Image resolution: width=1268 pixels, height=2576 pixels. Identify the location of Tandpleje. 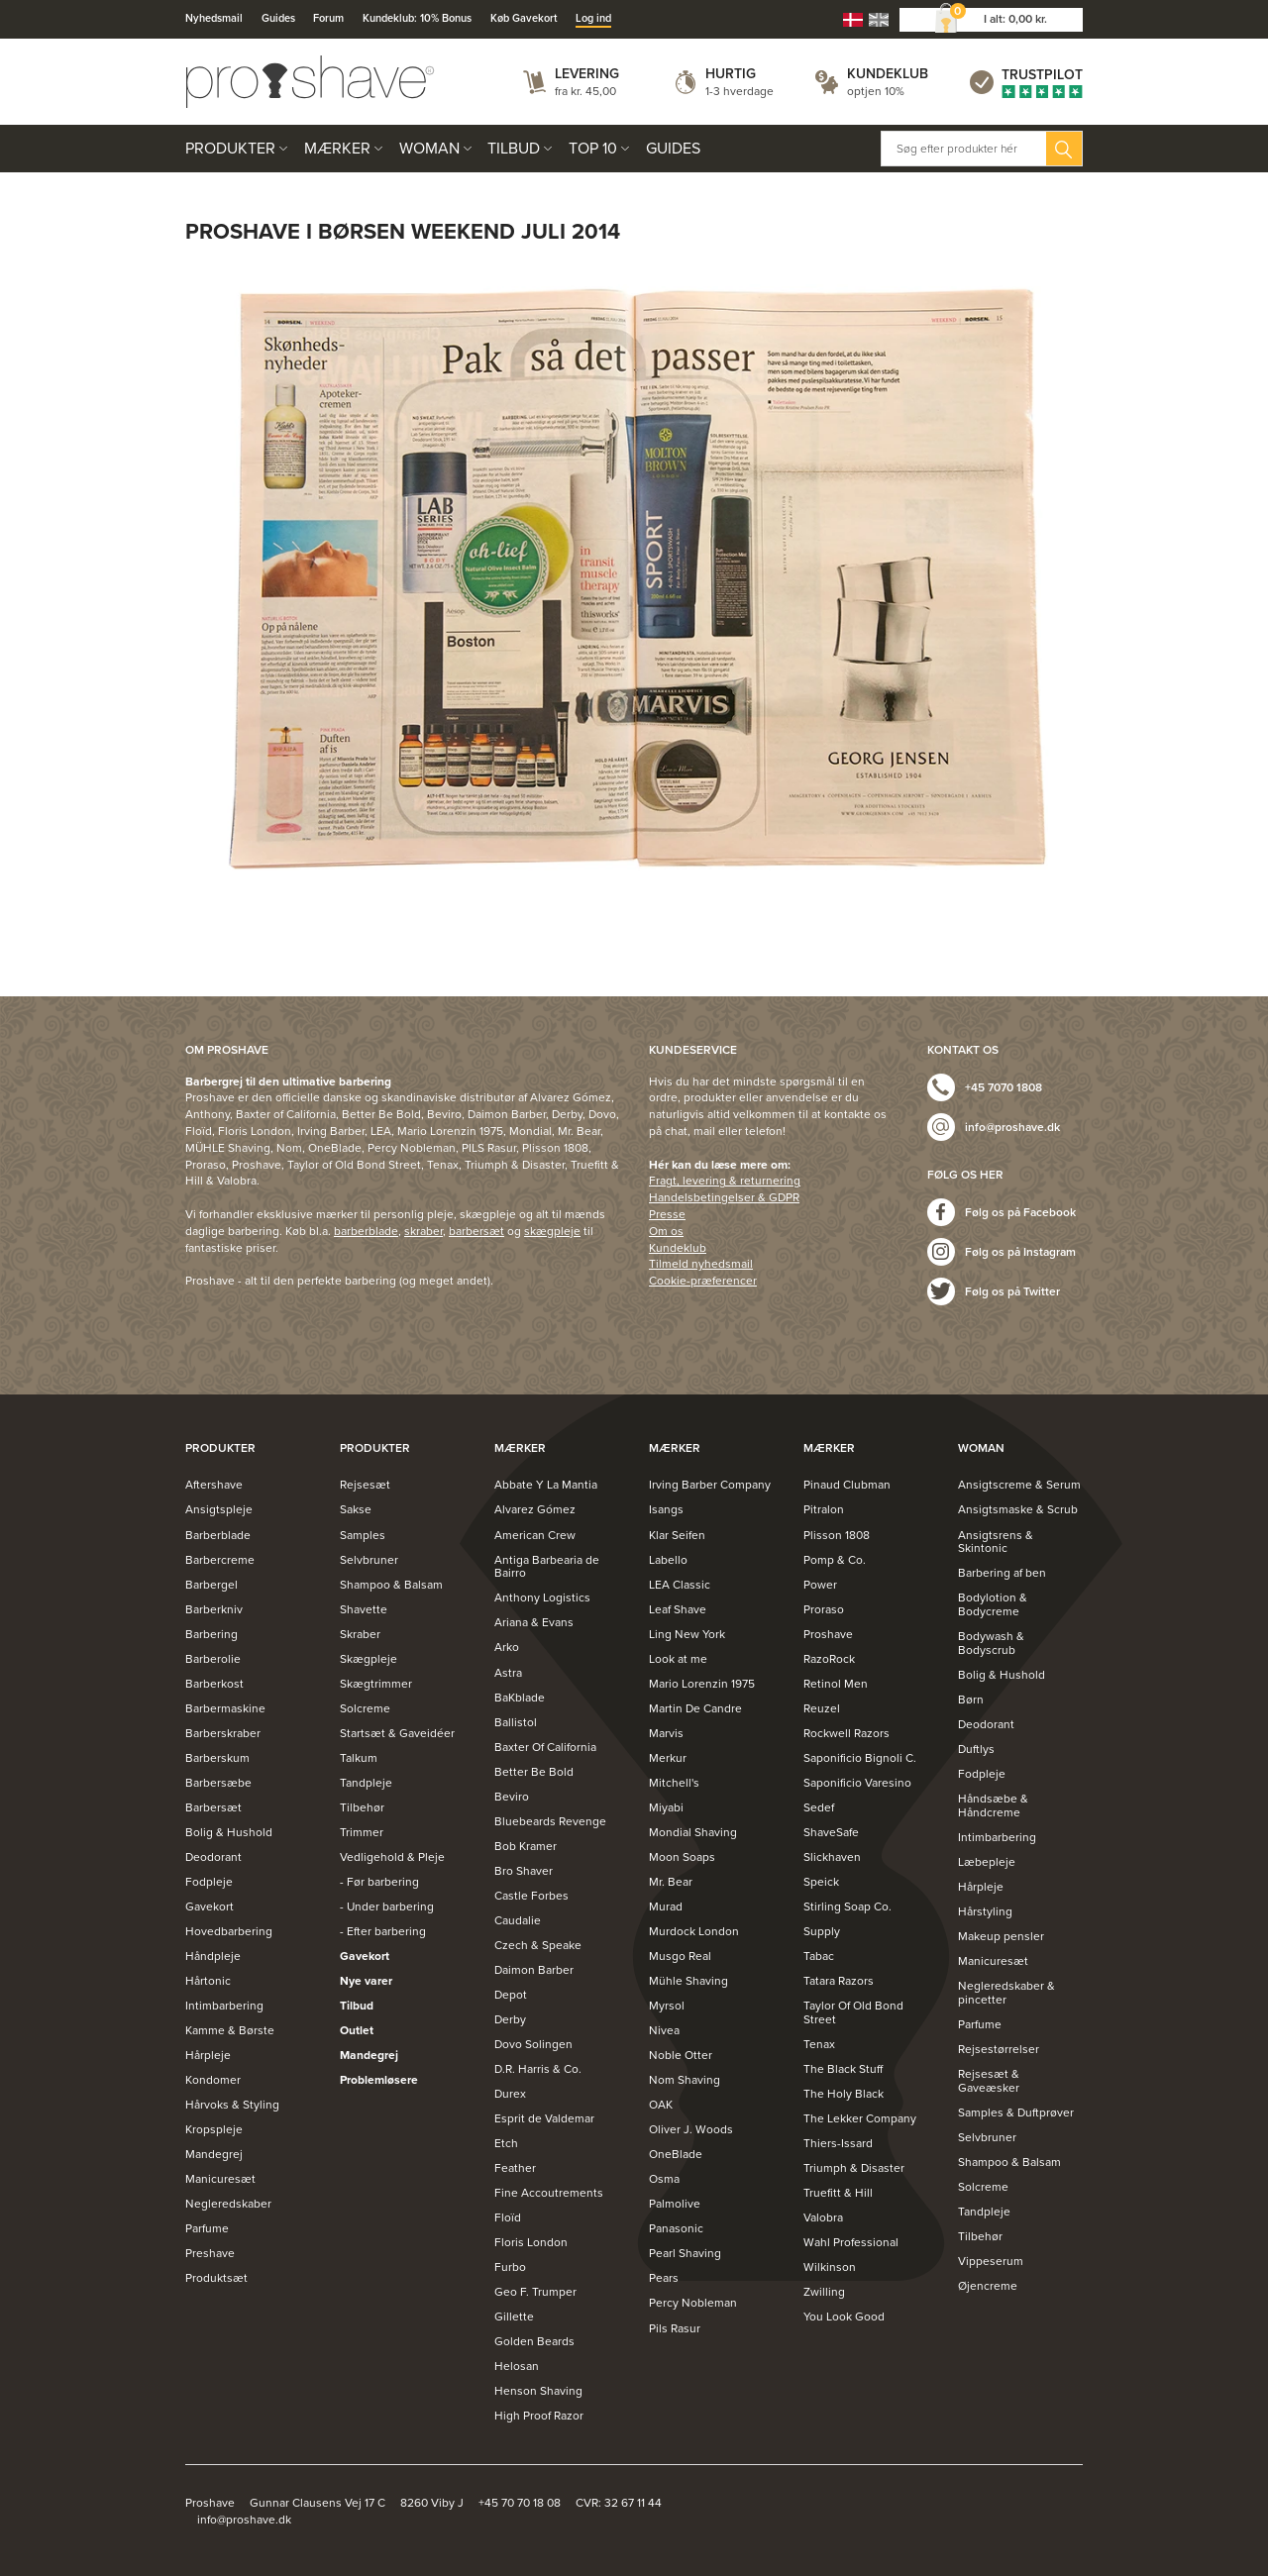
(366, 1783).